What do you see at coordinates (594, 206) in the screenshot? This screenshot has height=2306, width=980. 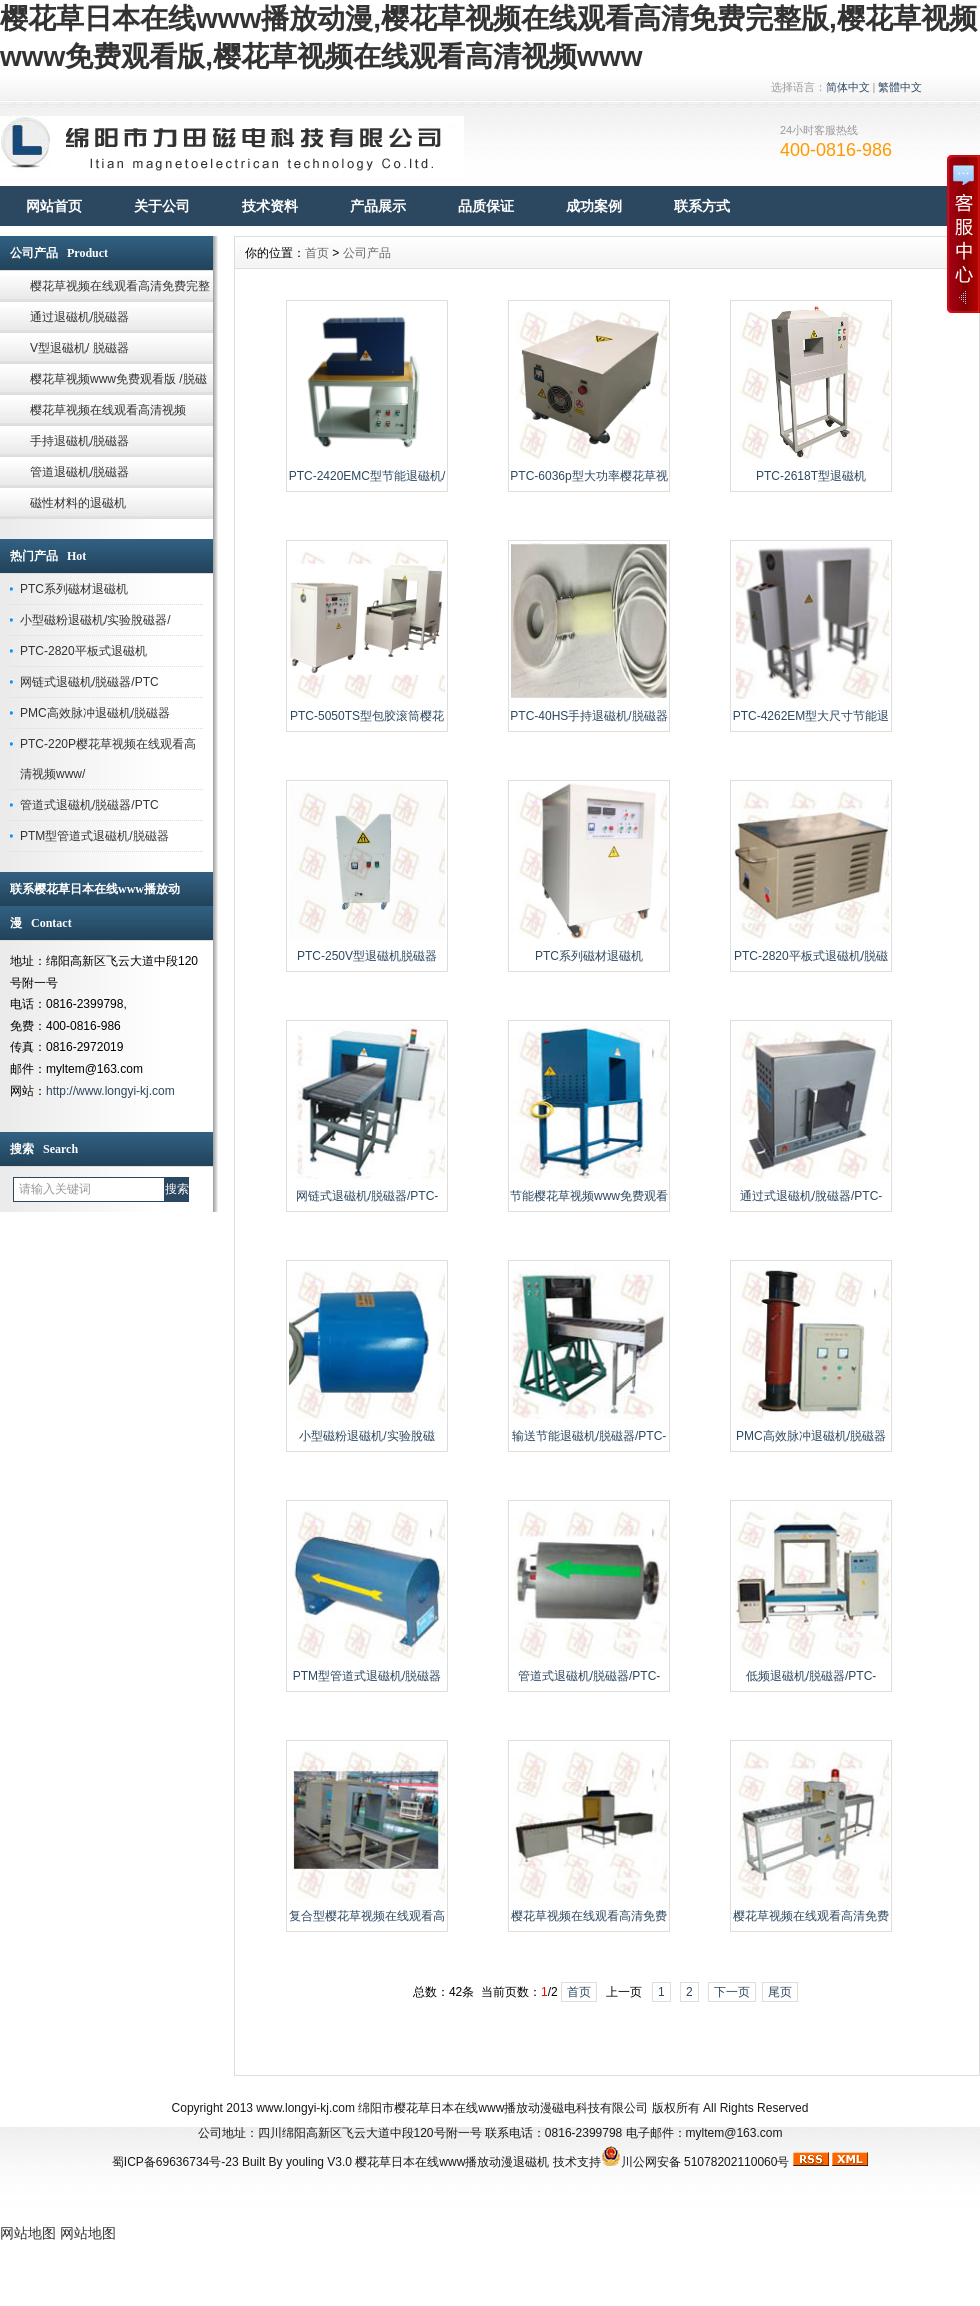 I see `成功案例` at bounding box center [594, 206].